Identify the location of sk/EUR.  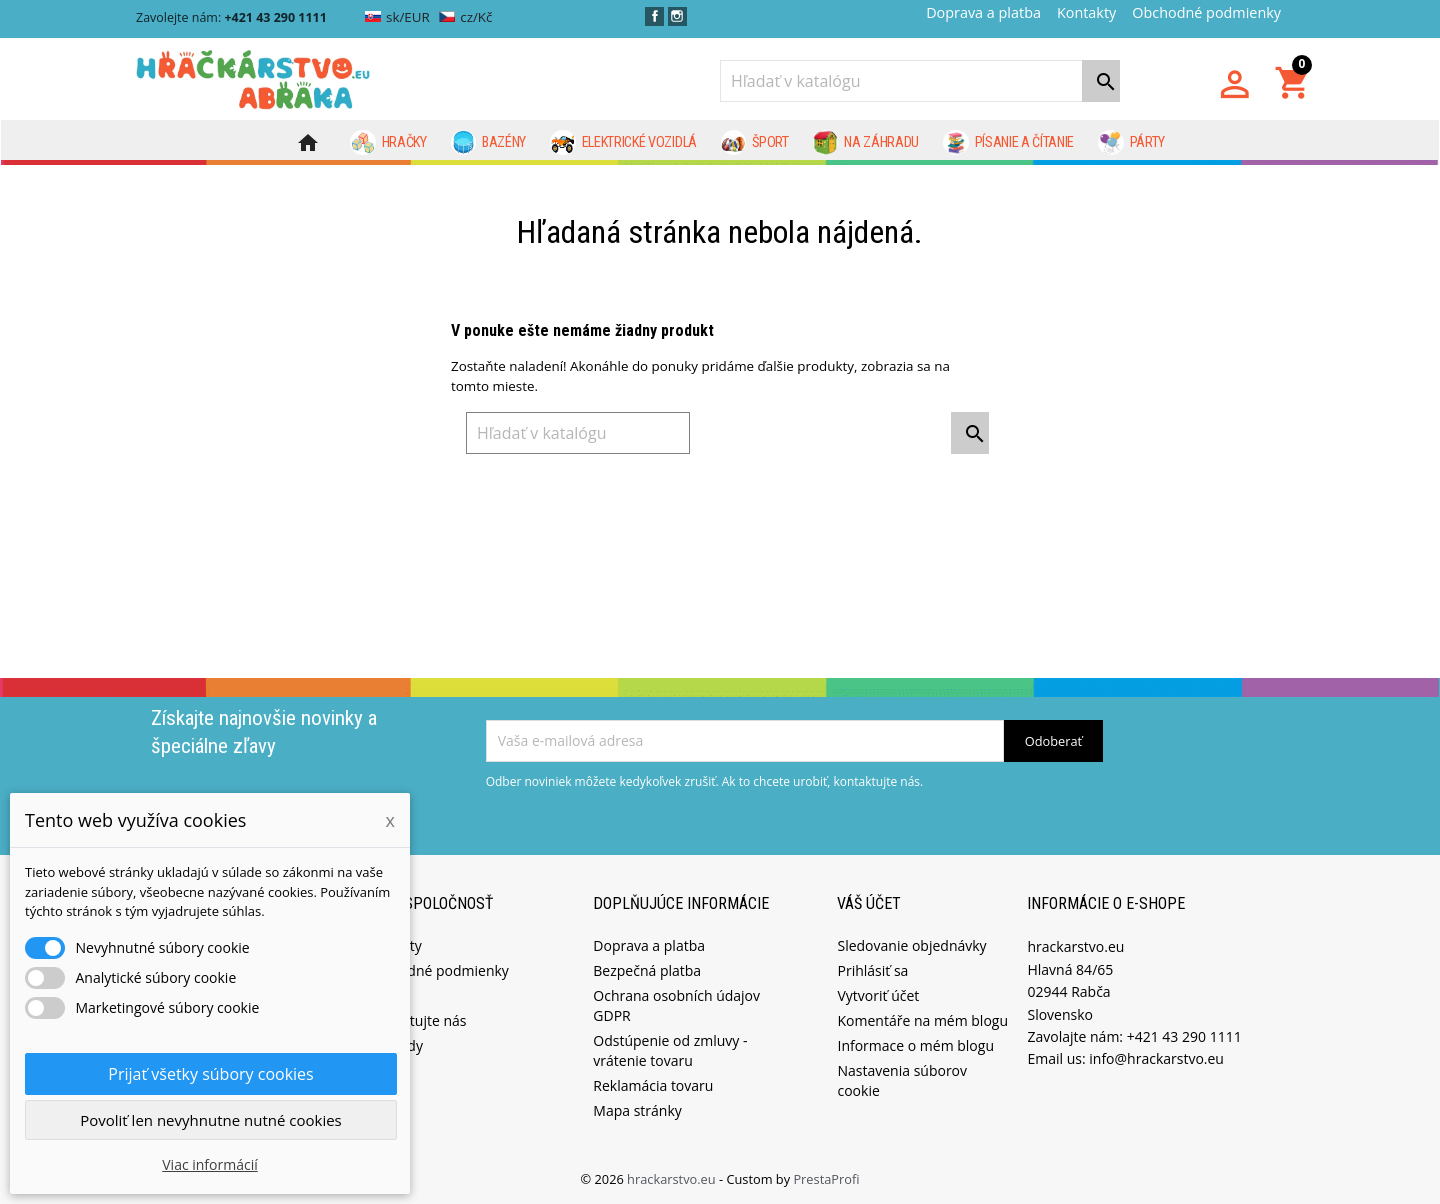
(397, 17).